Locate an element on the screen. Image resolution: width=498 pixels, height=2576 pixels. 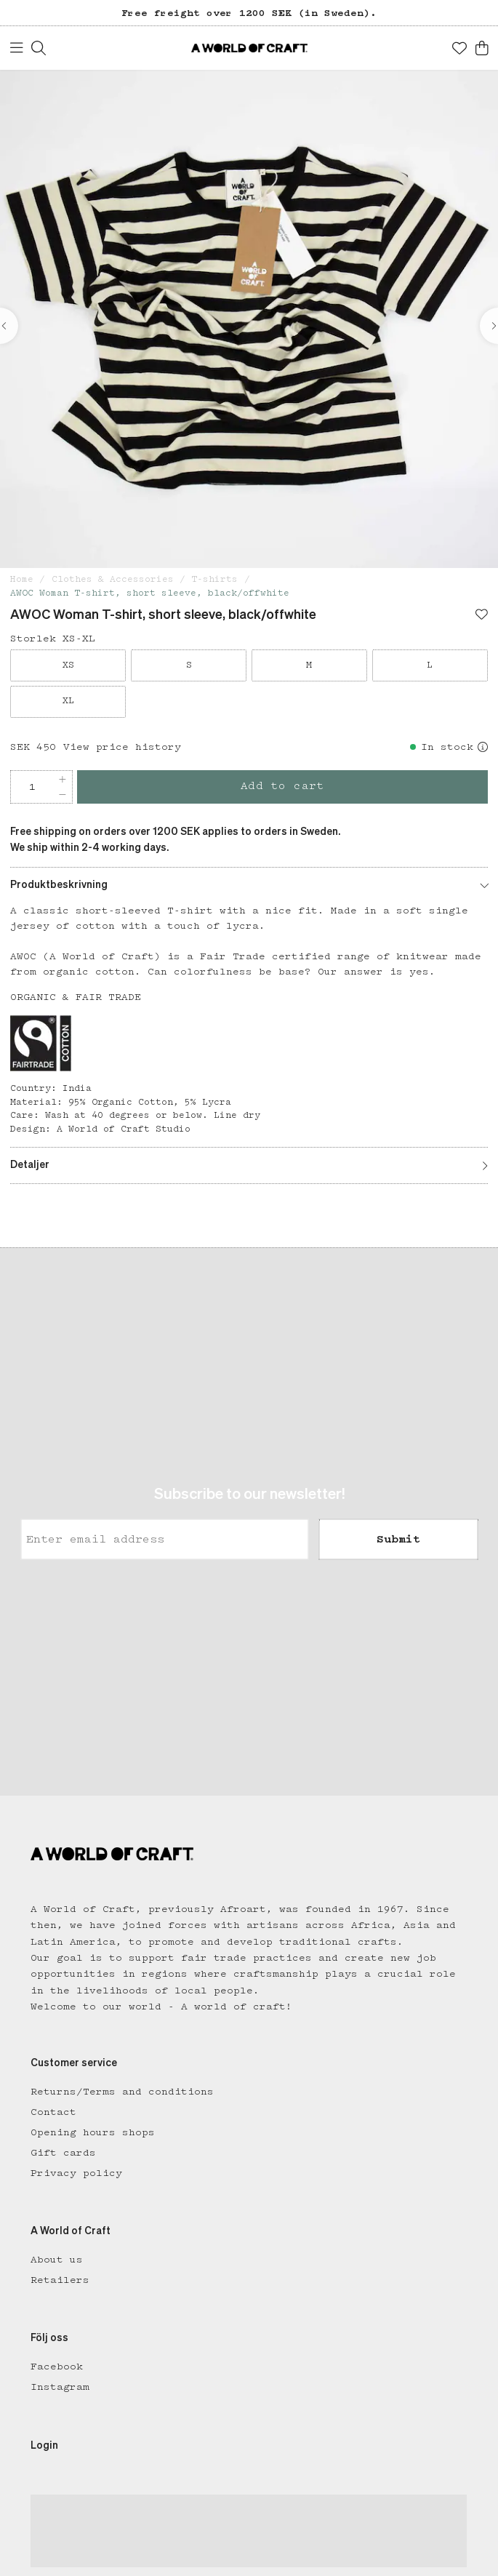
Clothes & Accessories is located at coordinates (113, 579).